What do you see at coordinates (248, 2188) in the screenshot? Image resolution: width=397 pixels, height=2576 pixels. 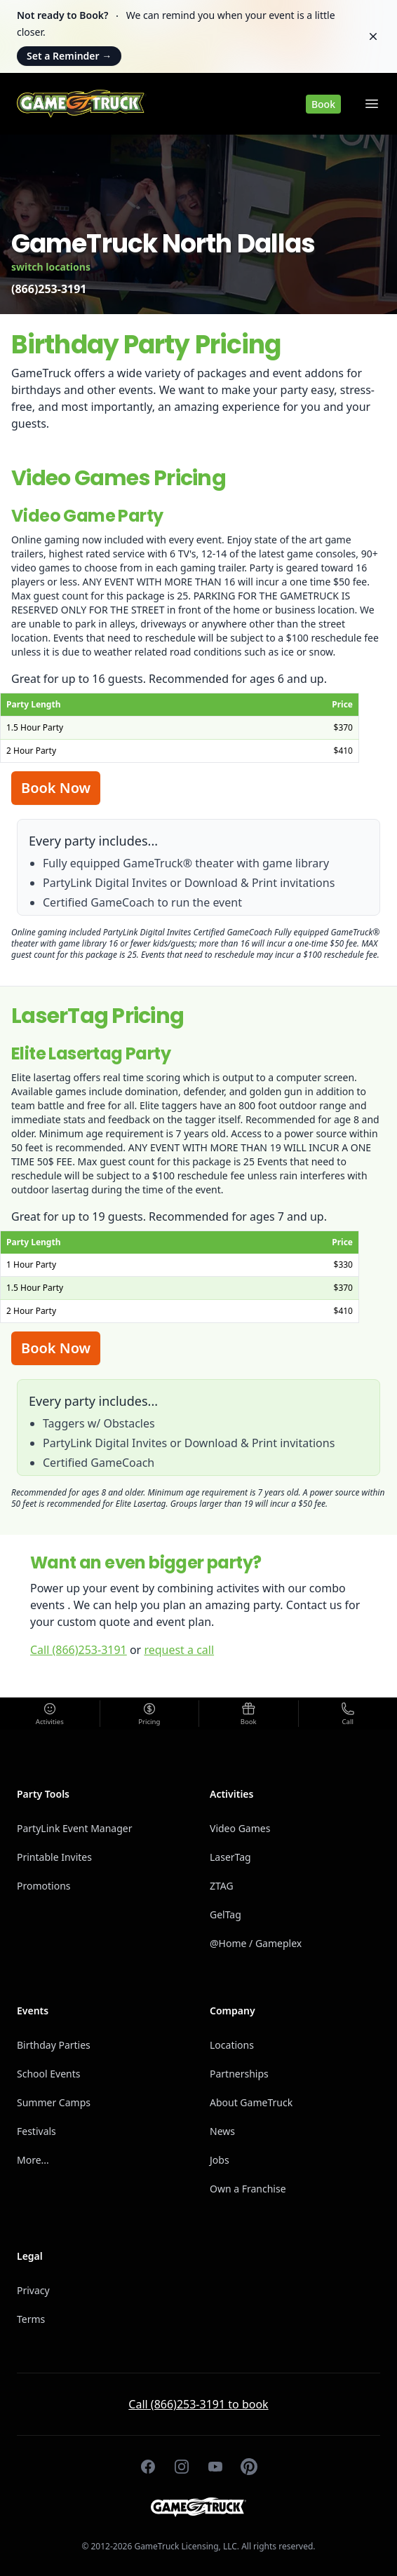 I see `Own a Franchise` at bounding box center [248, 2188].